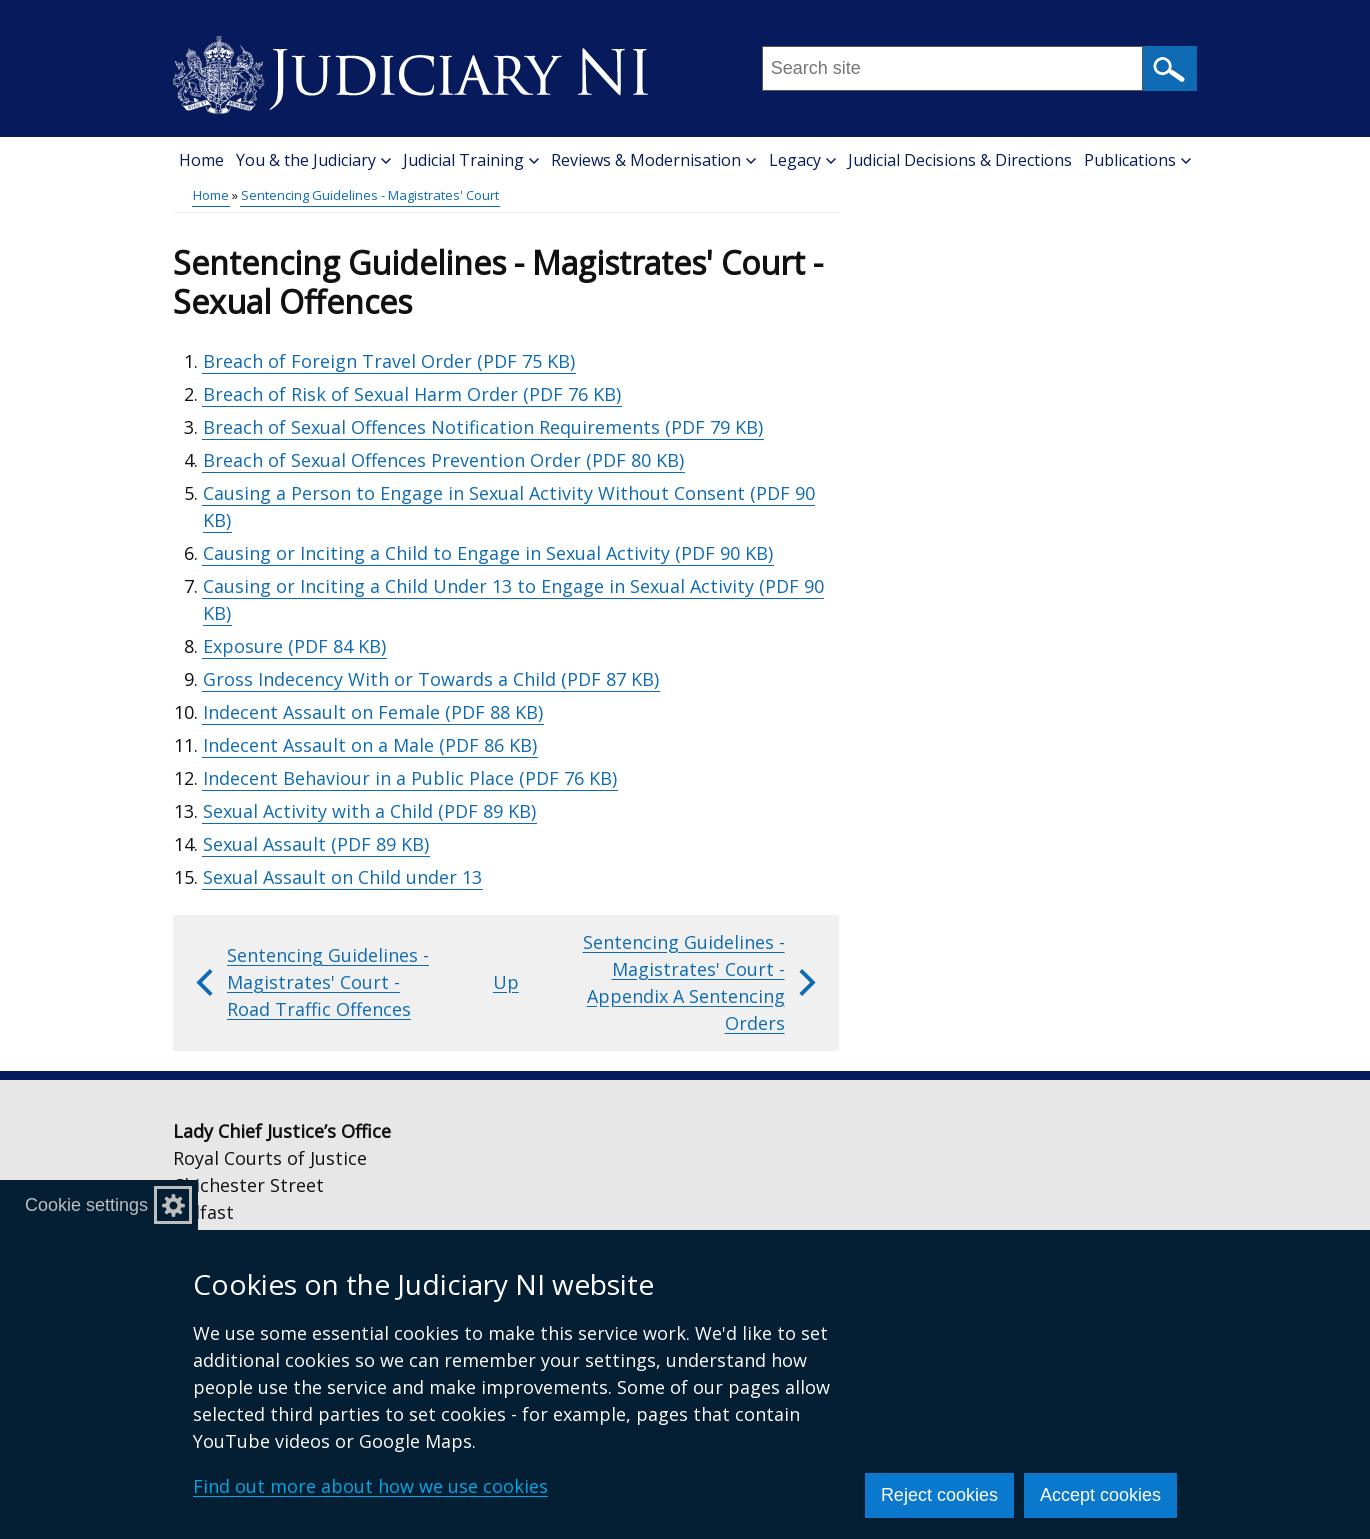 This screenshot has height=1539, width=1370. I want to click on Cookie settings, so click(86, 1205).